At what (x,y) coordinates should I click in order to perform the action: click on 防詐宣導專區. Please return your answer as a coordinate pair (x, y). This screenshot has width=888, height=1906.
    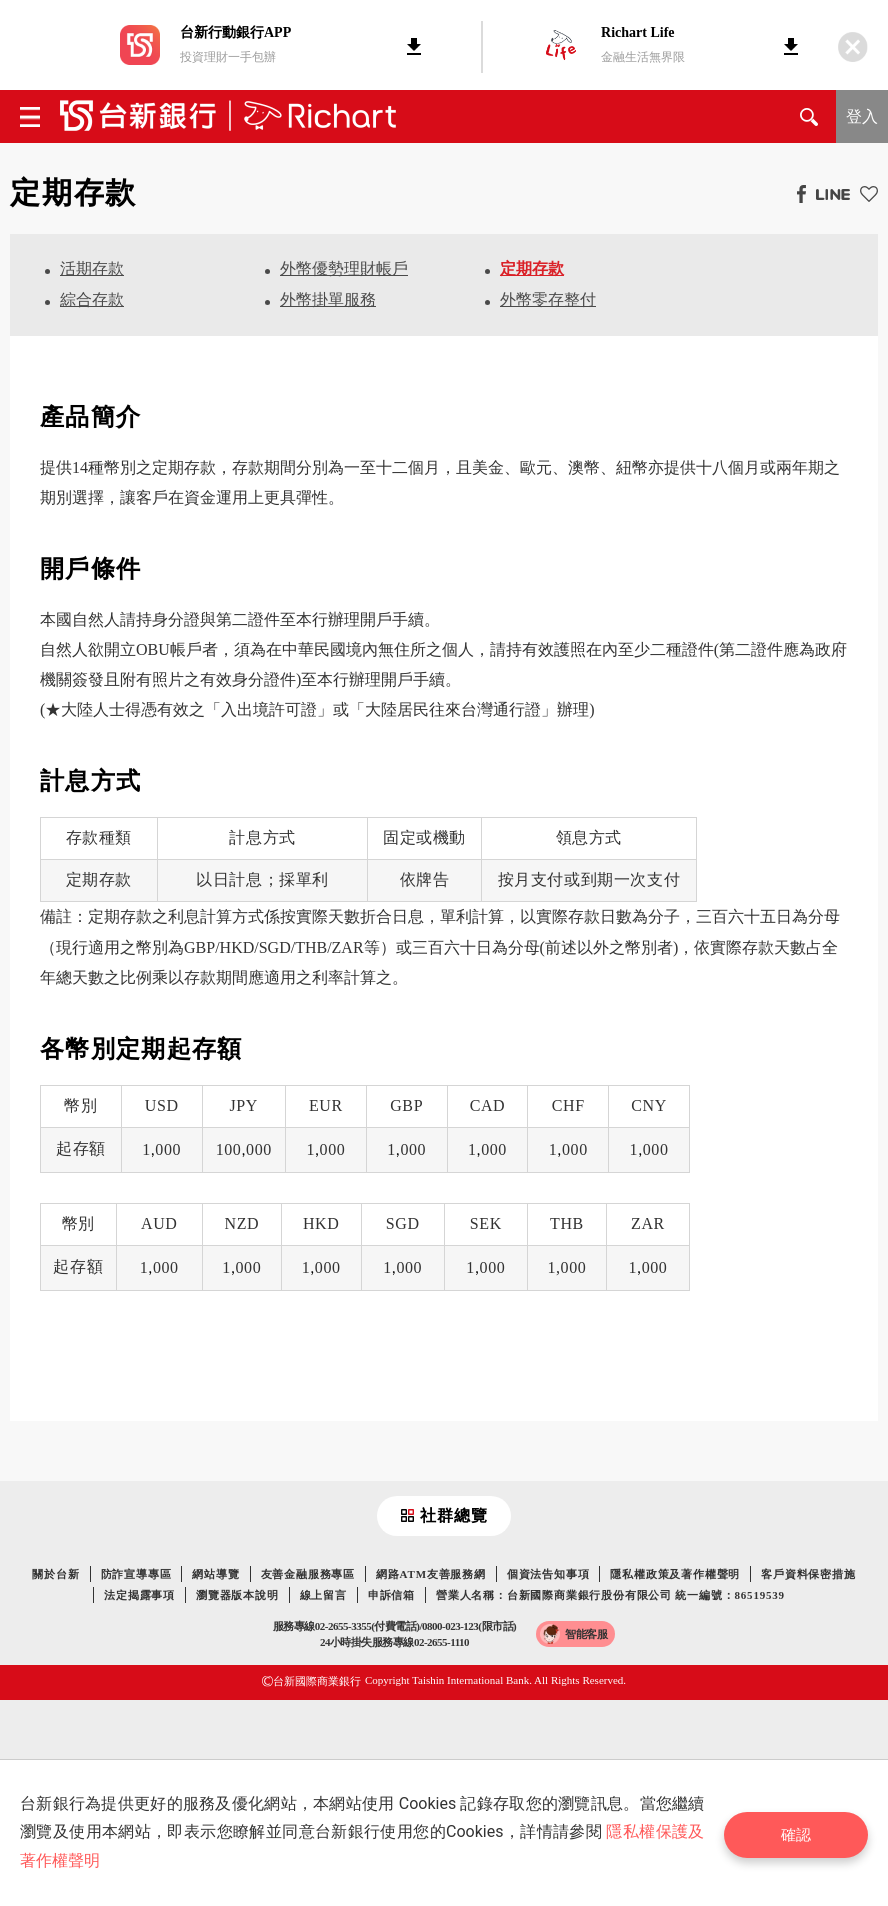
    Looking at the image, I should click on (136, 1574).